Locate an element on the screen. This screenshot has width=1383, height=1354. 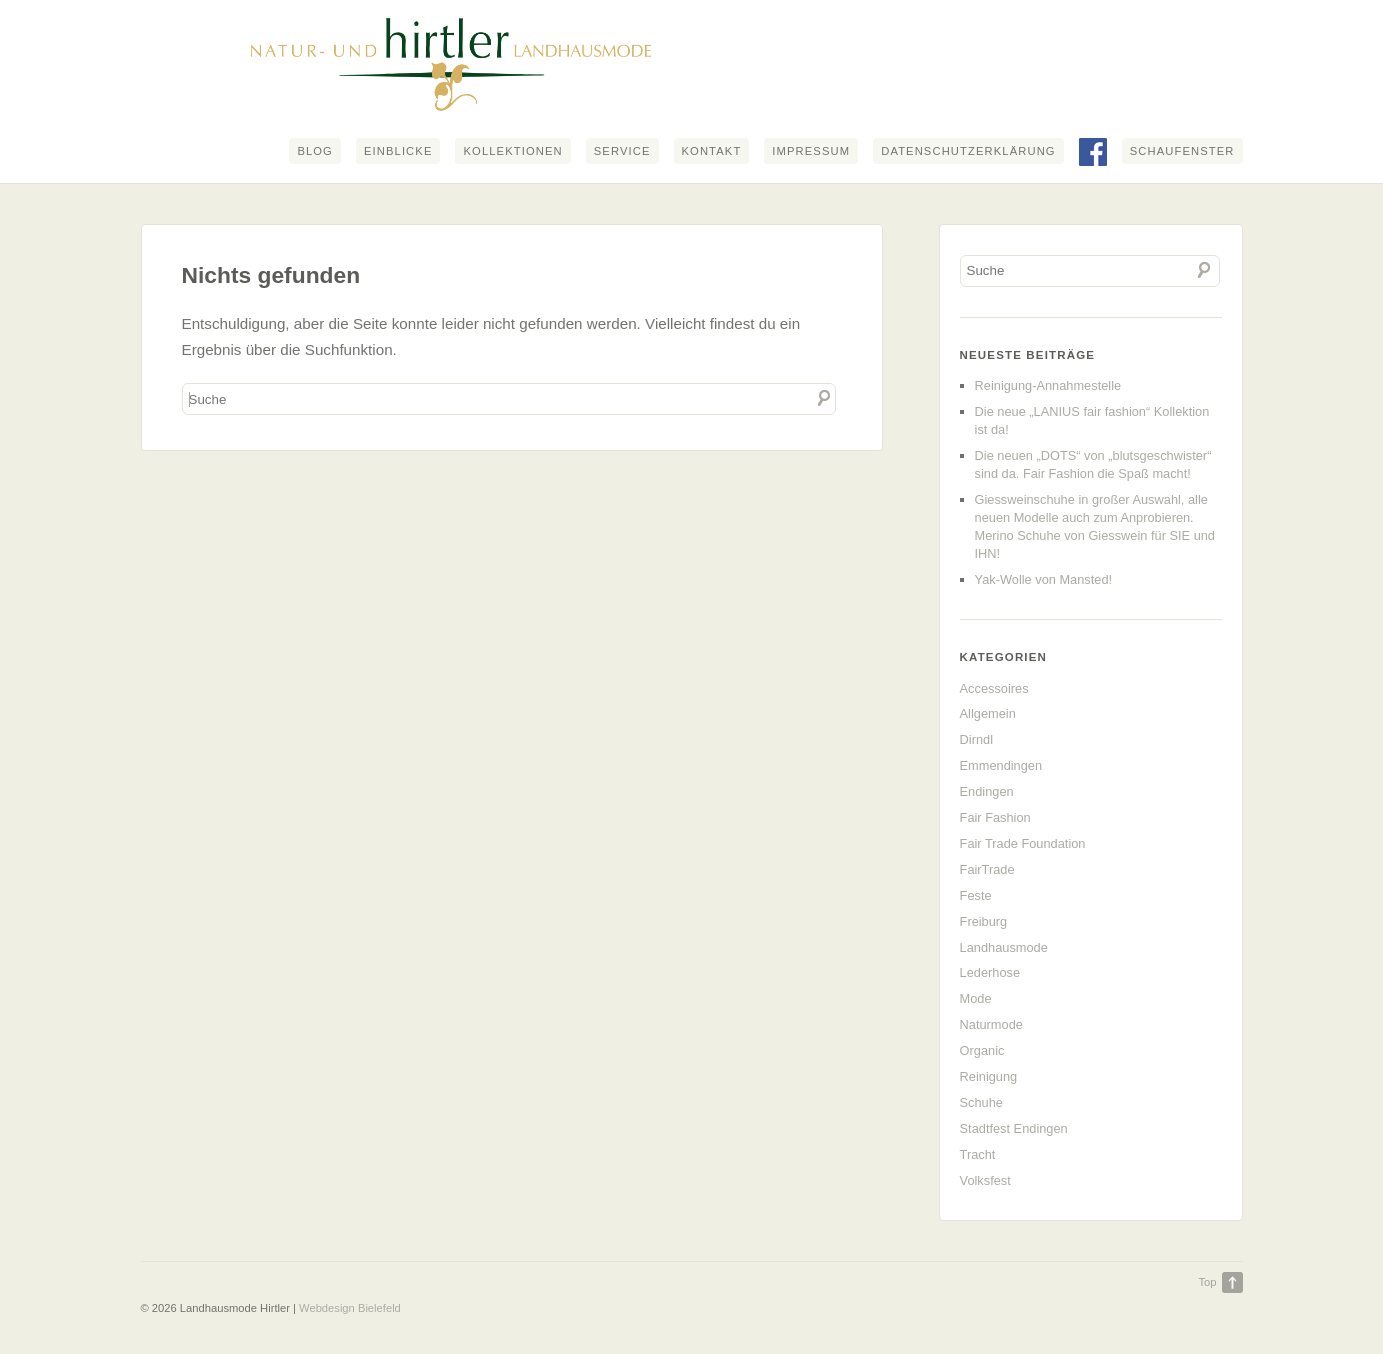
Landhausmode is located at coordinates (1004, 947).